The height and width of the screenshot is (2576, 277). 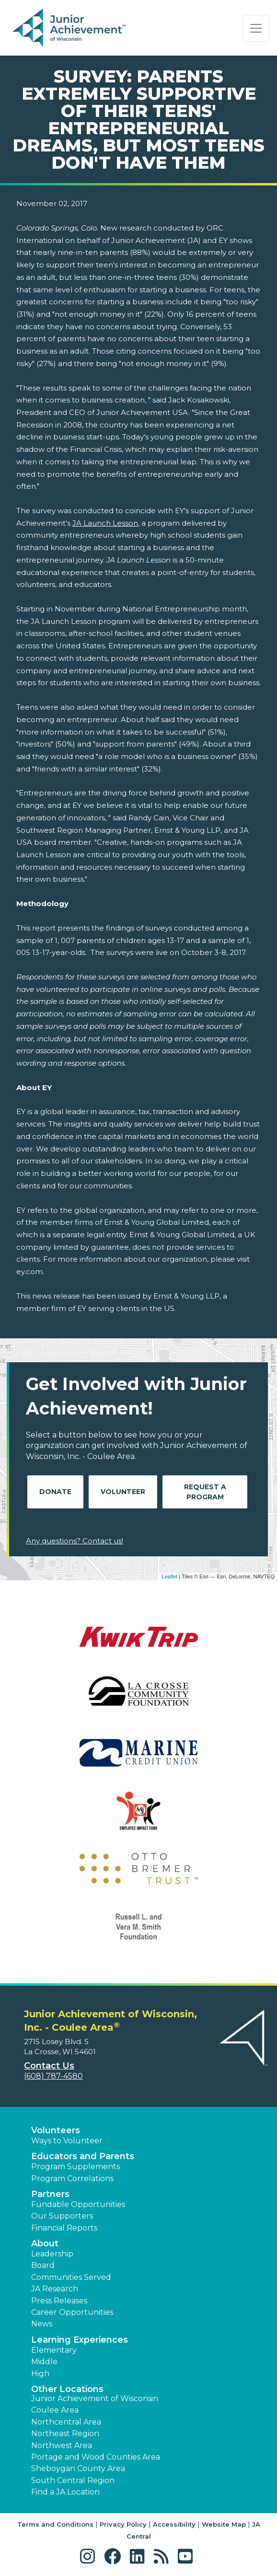 What do you see at coordinates (79, 2339) in the screenshot?
I see `Learning Experiences [button]` at bounding box center [79, 2339].